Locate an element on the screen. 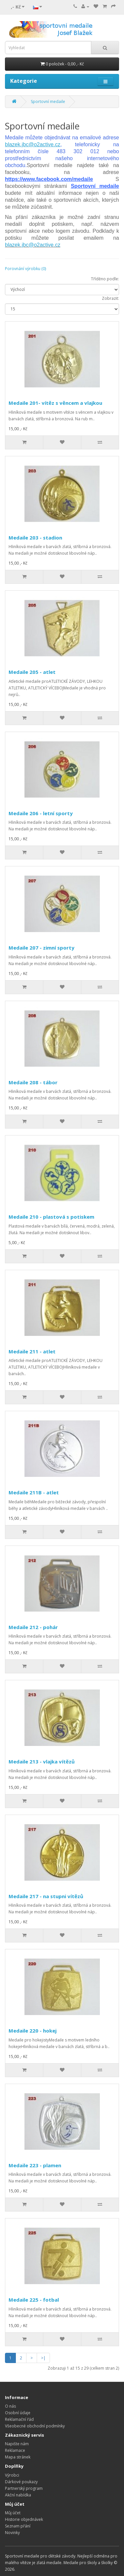  blazek.jbc@o2active.cz is located at coordinates (32, 245).